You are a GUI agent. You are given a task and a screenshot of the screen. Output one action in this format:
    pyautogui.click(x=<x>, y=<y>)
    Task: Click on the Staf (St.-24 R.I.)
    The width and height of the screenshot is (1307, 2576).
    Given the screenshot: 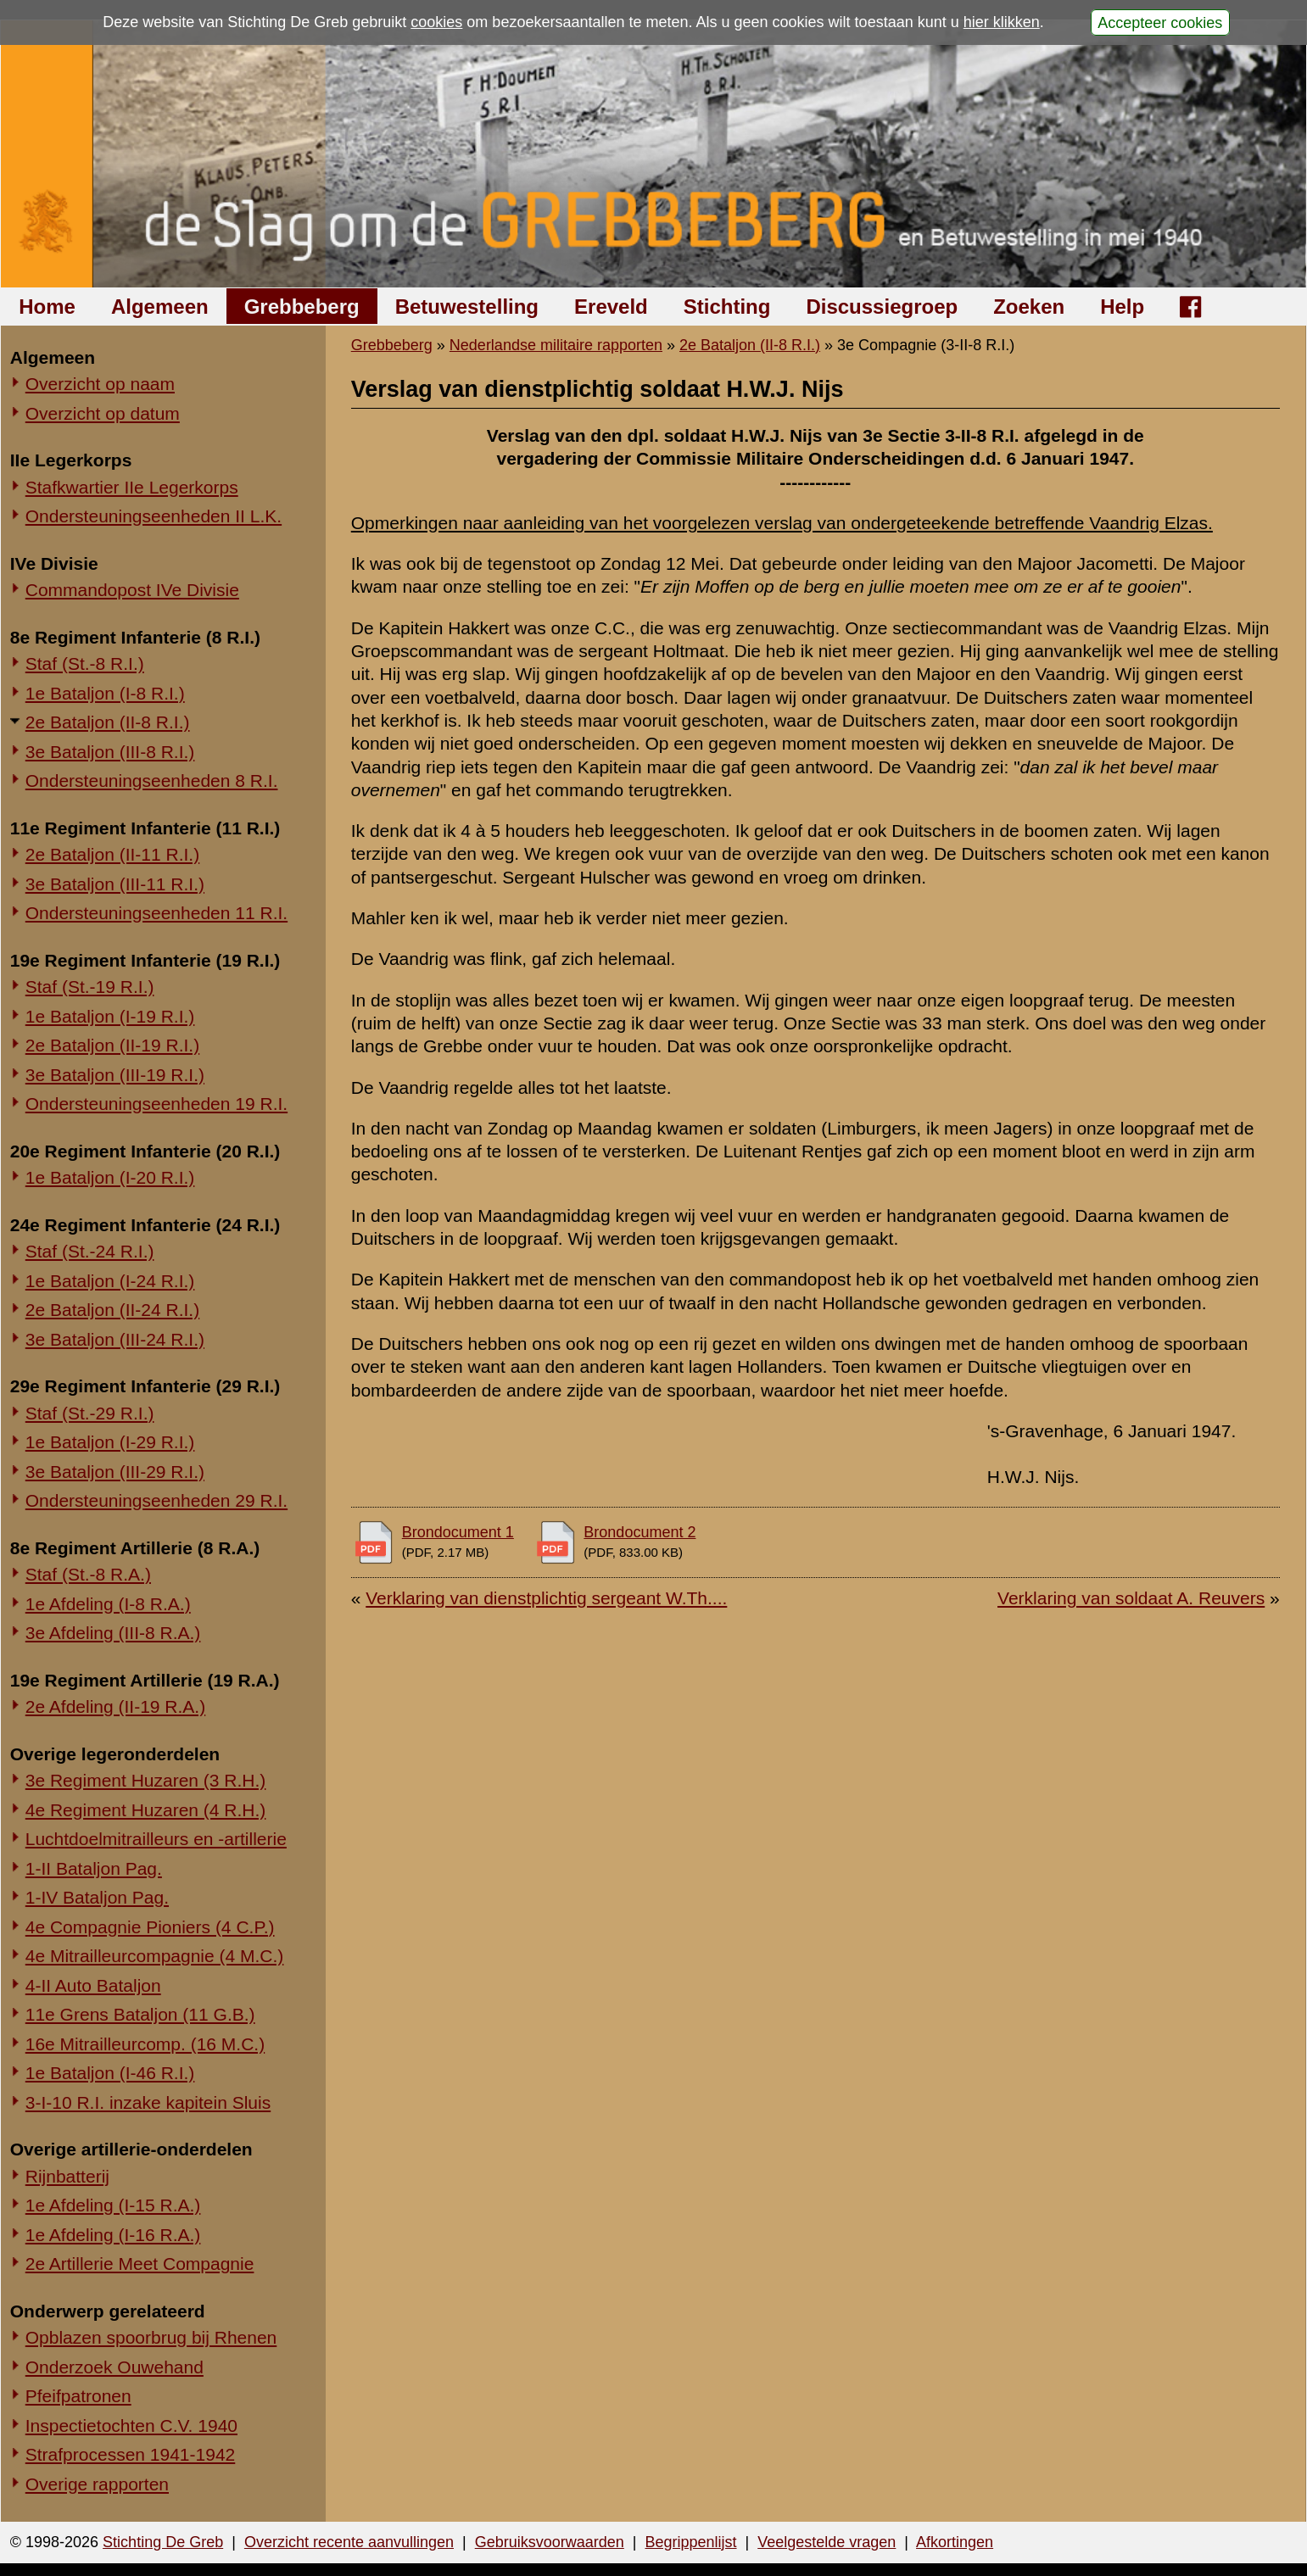 What is the action you would take?
    pyautogui.click(x=89, y=1251)
    